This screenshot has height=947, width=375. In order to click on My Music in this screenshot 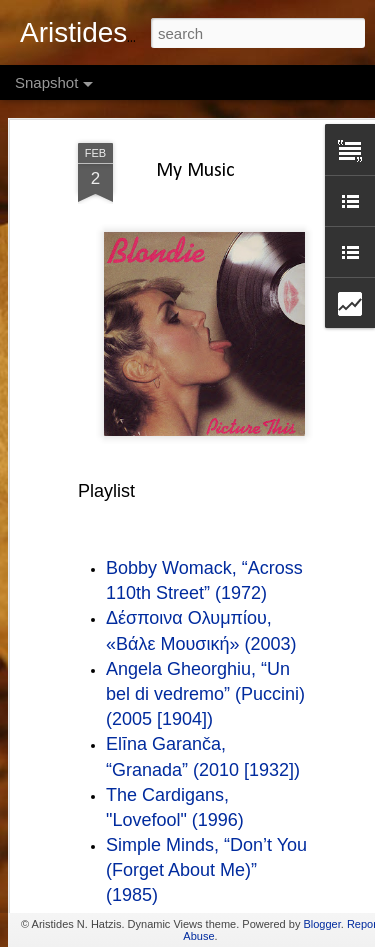, I will do `click(195, 106)`.